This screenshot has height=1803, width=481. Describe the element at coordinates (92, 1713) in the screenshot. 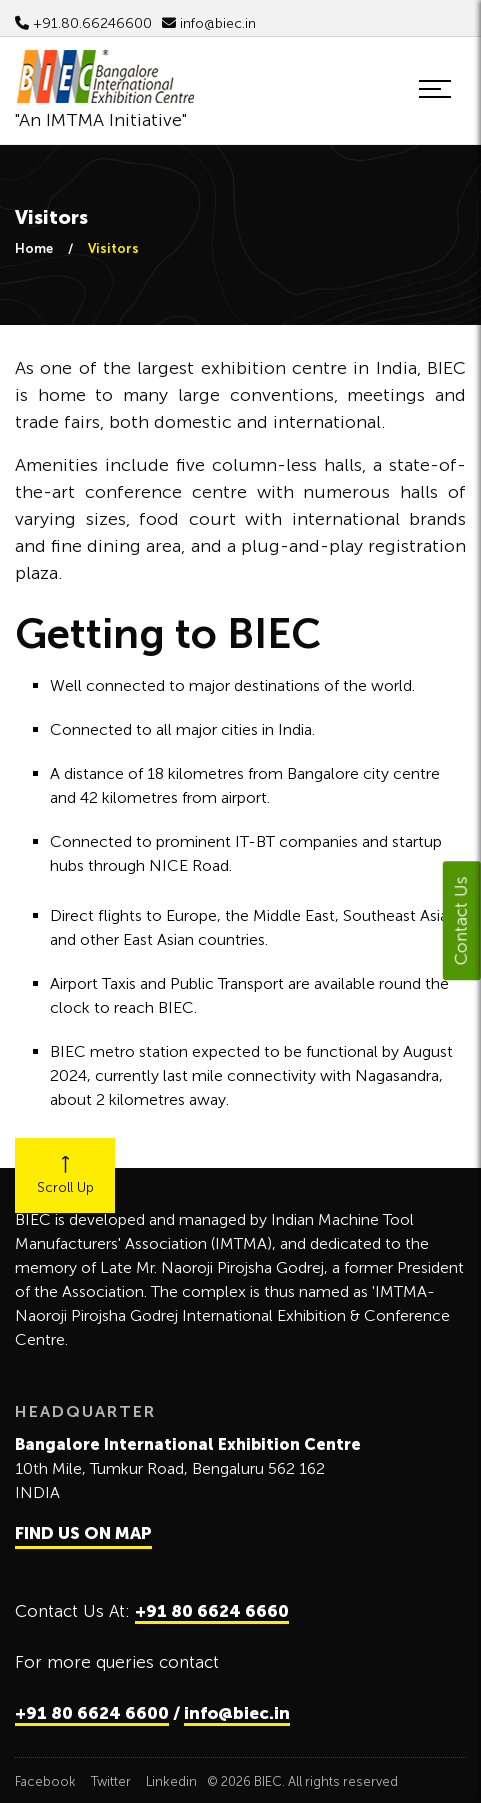

I see `+91 80 6624 6600` at that location.